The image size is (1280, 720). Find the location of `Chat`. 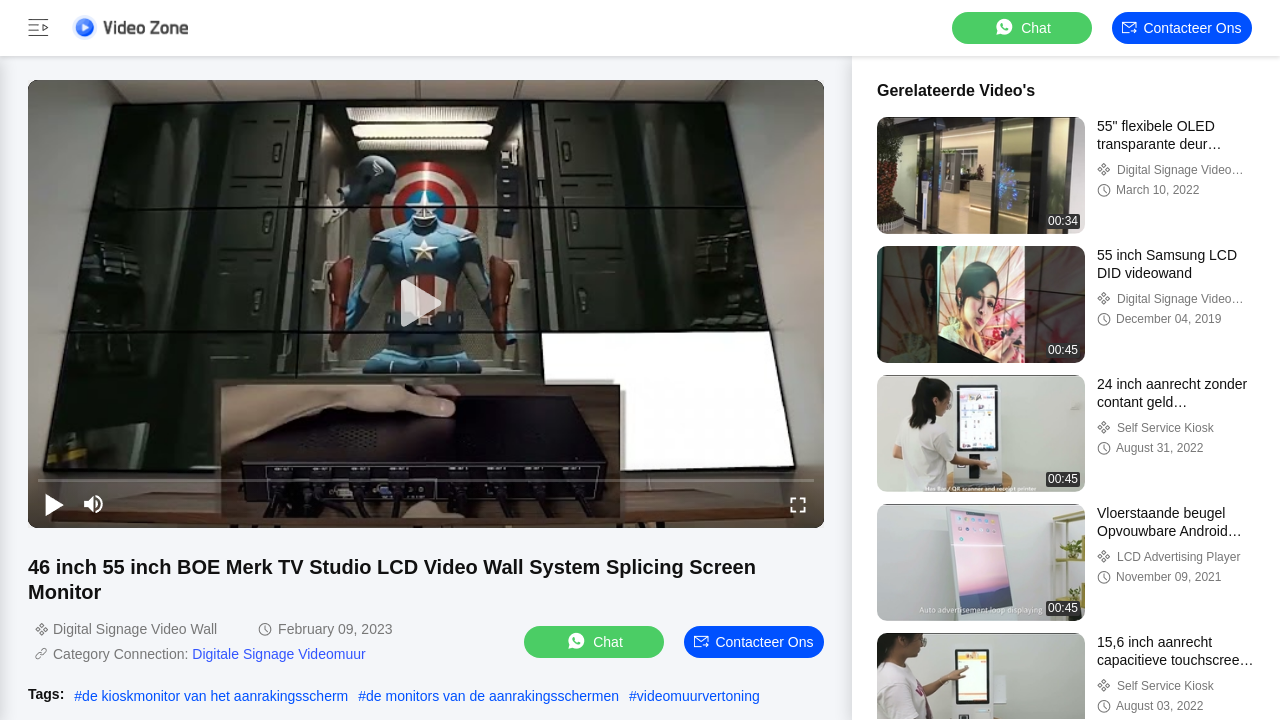

Chat is located at coordinates (1022, 27).